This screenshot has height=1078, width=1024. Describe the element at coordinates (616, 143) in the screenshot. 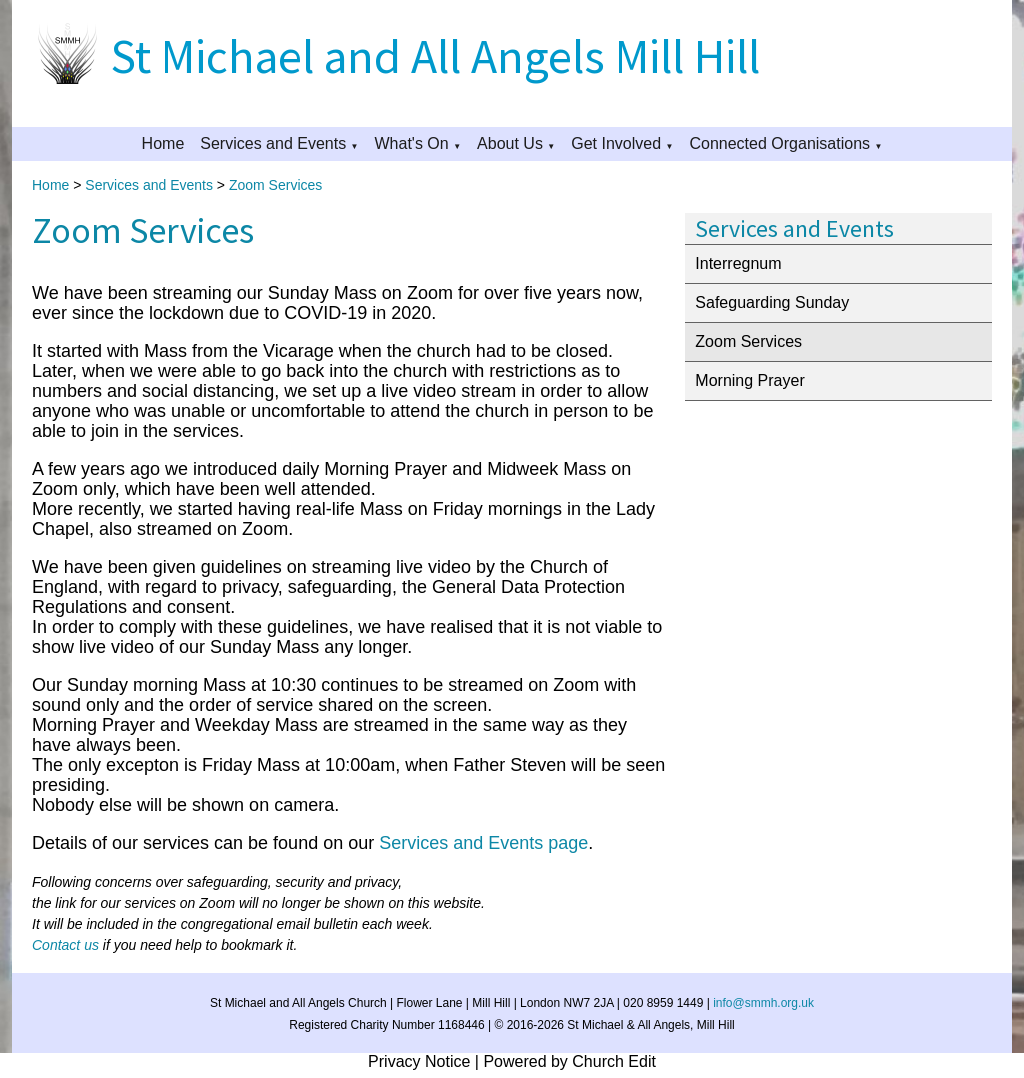

I see `Get Involved` at that location.